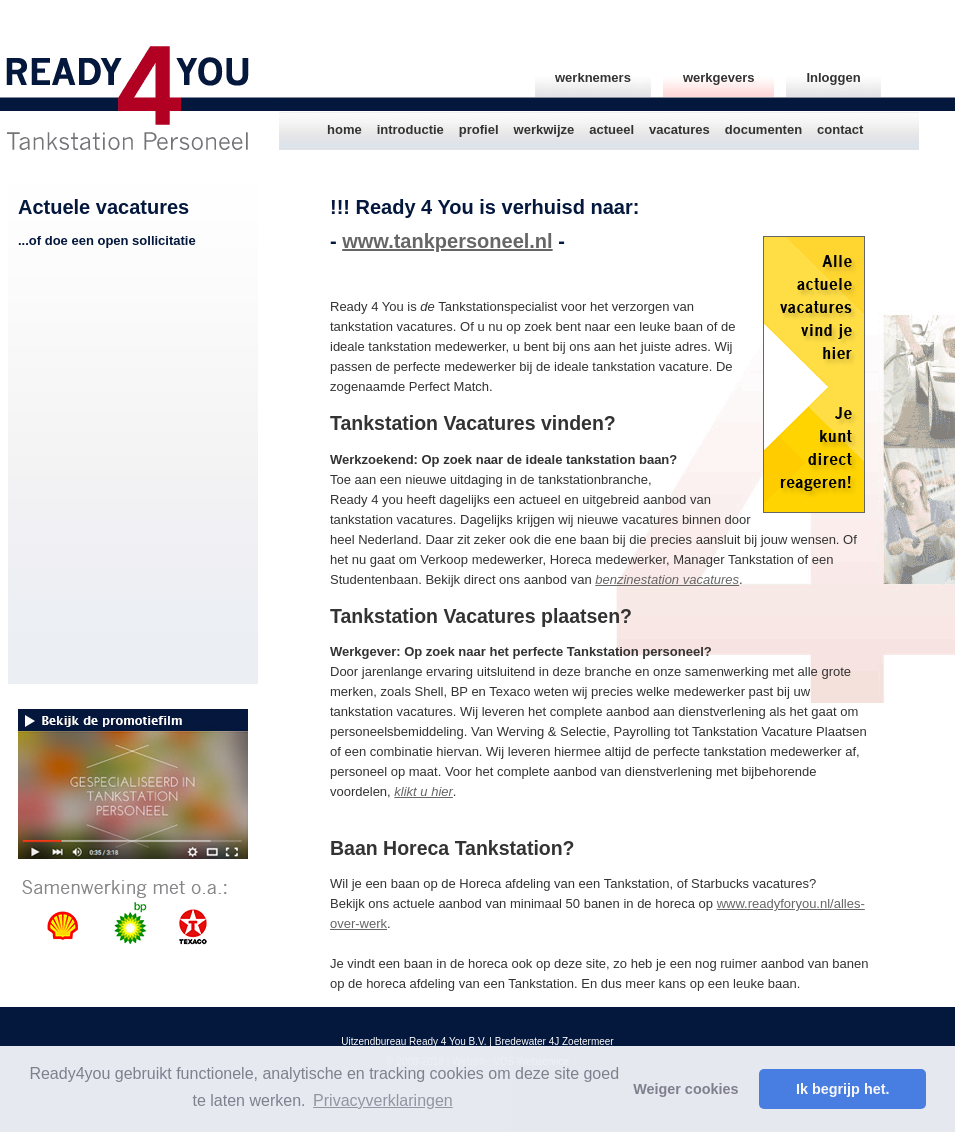  What do you see at coordinates (763, 129) in the screenshot?
I see `documenten` at bounding box center [763, 129].